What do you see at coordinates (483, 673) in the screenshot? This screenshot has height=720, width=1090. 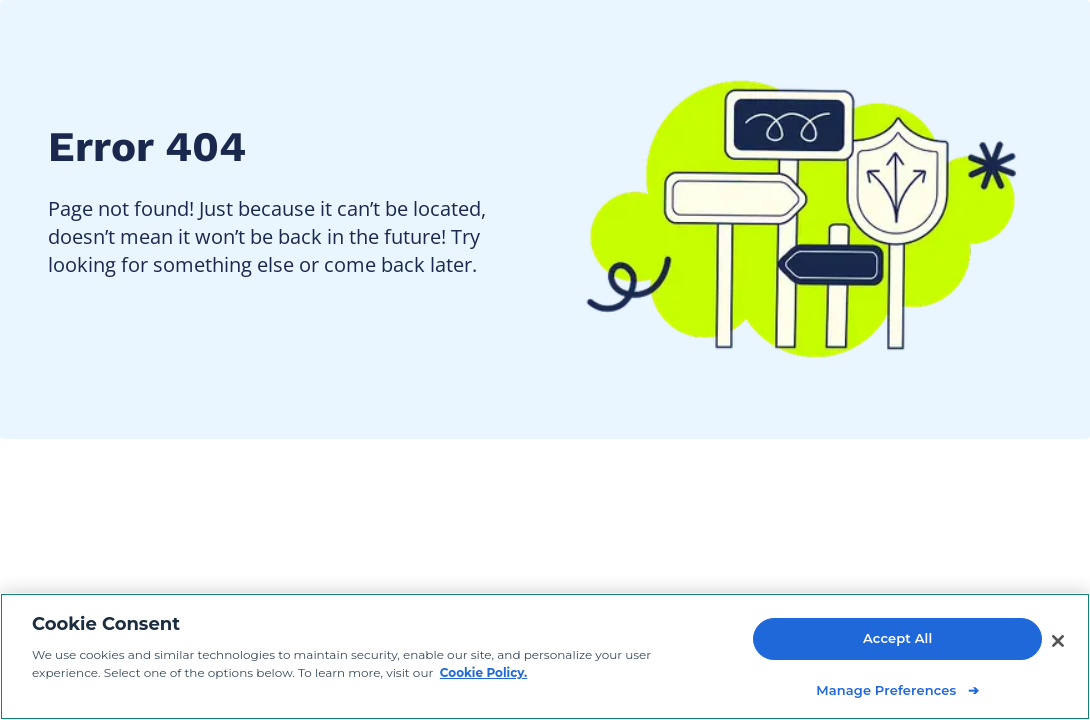 I see `Cookie Policy. [Cookie Policy, opens in a new tab]` at bounding box center [483, 673].